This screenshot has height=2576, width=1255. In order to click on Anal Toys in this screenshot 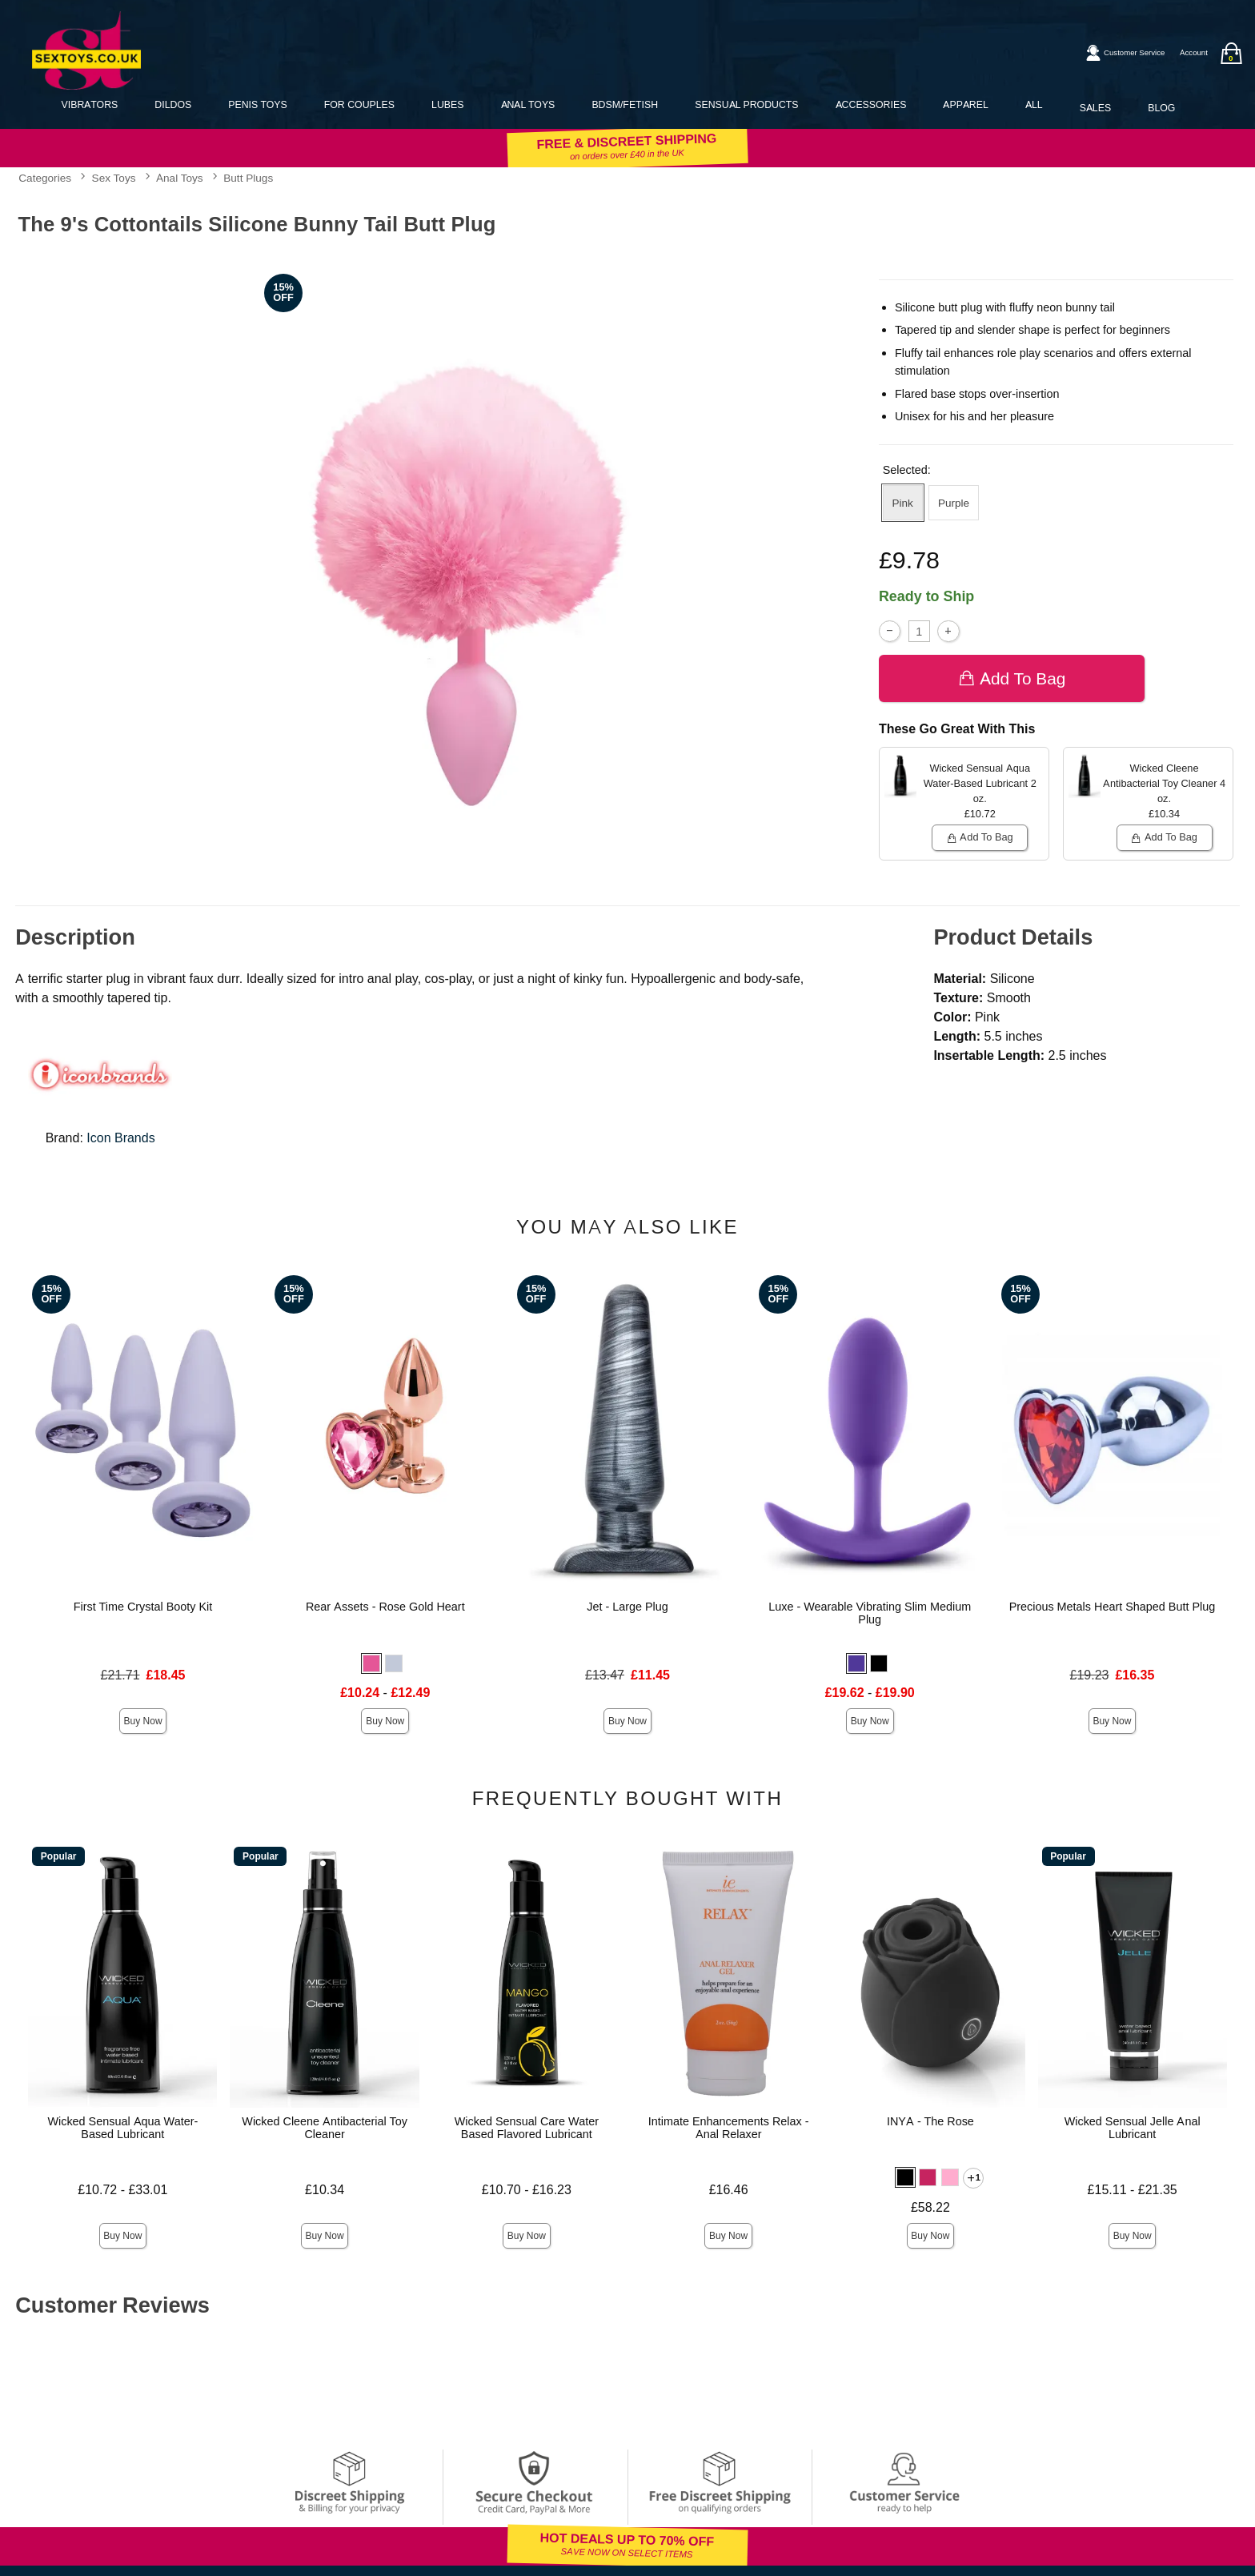, I will do `click(528, 104)`.